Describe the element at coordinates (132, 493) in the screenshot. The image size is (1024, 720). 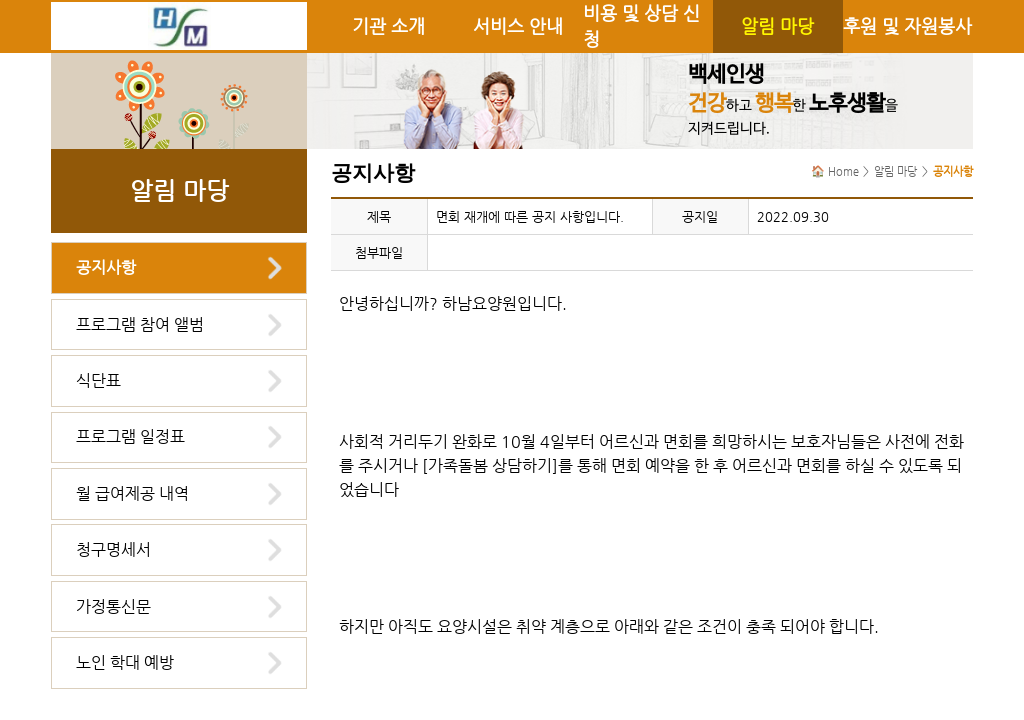
I see `월 급여제공 내역` at that location.